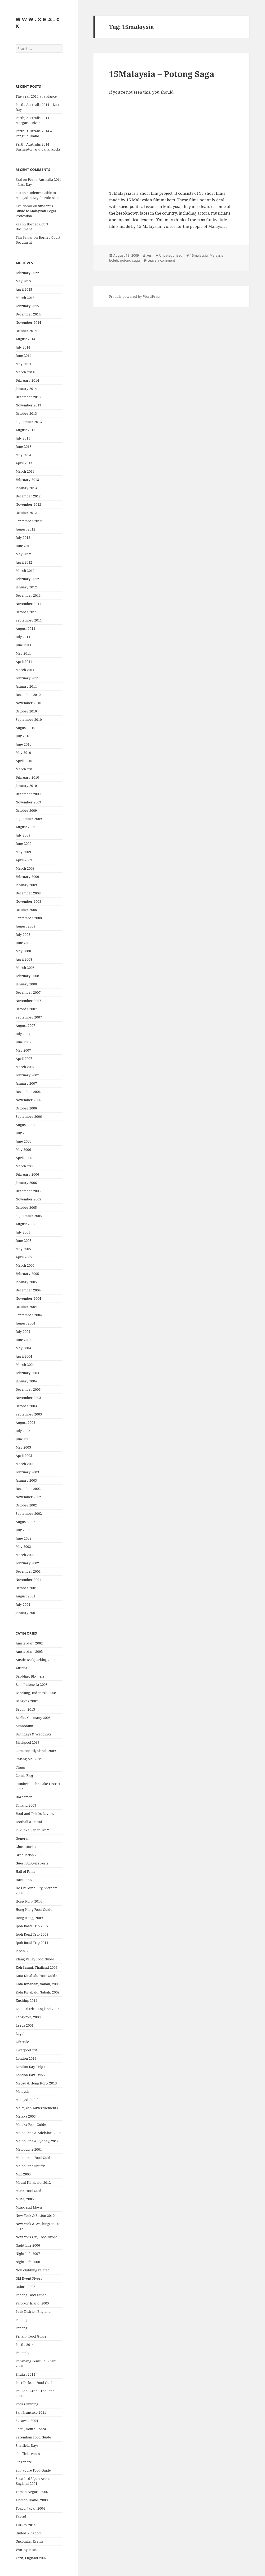 This screenshot has height=2576, width=265. Describe the element at coordinates (26, 711) in the screenshot. I see `October 2010` at that location.